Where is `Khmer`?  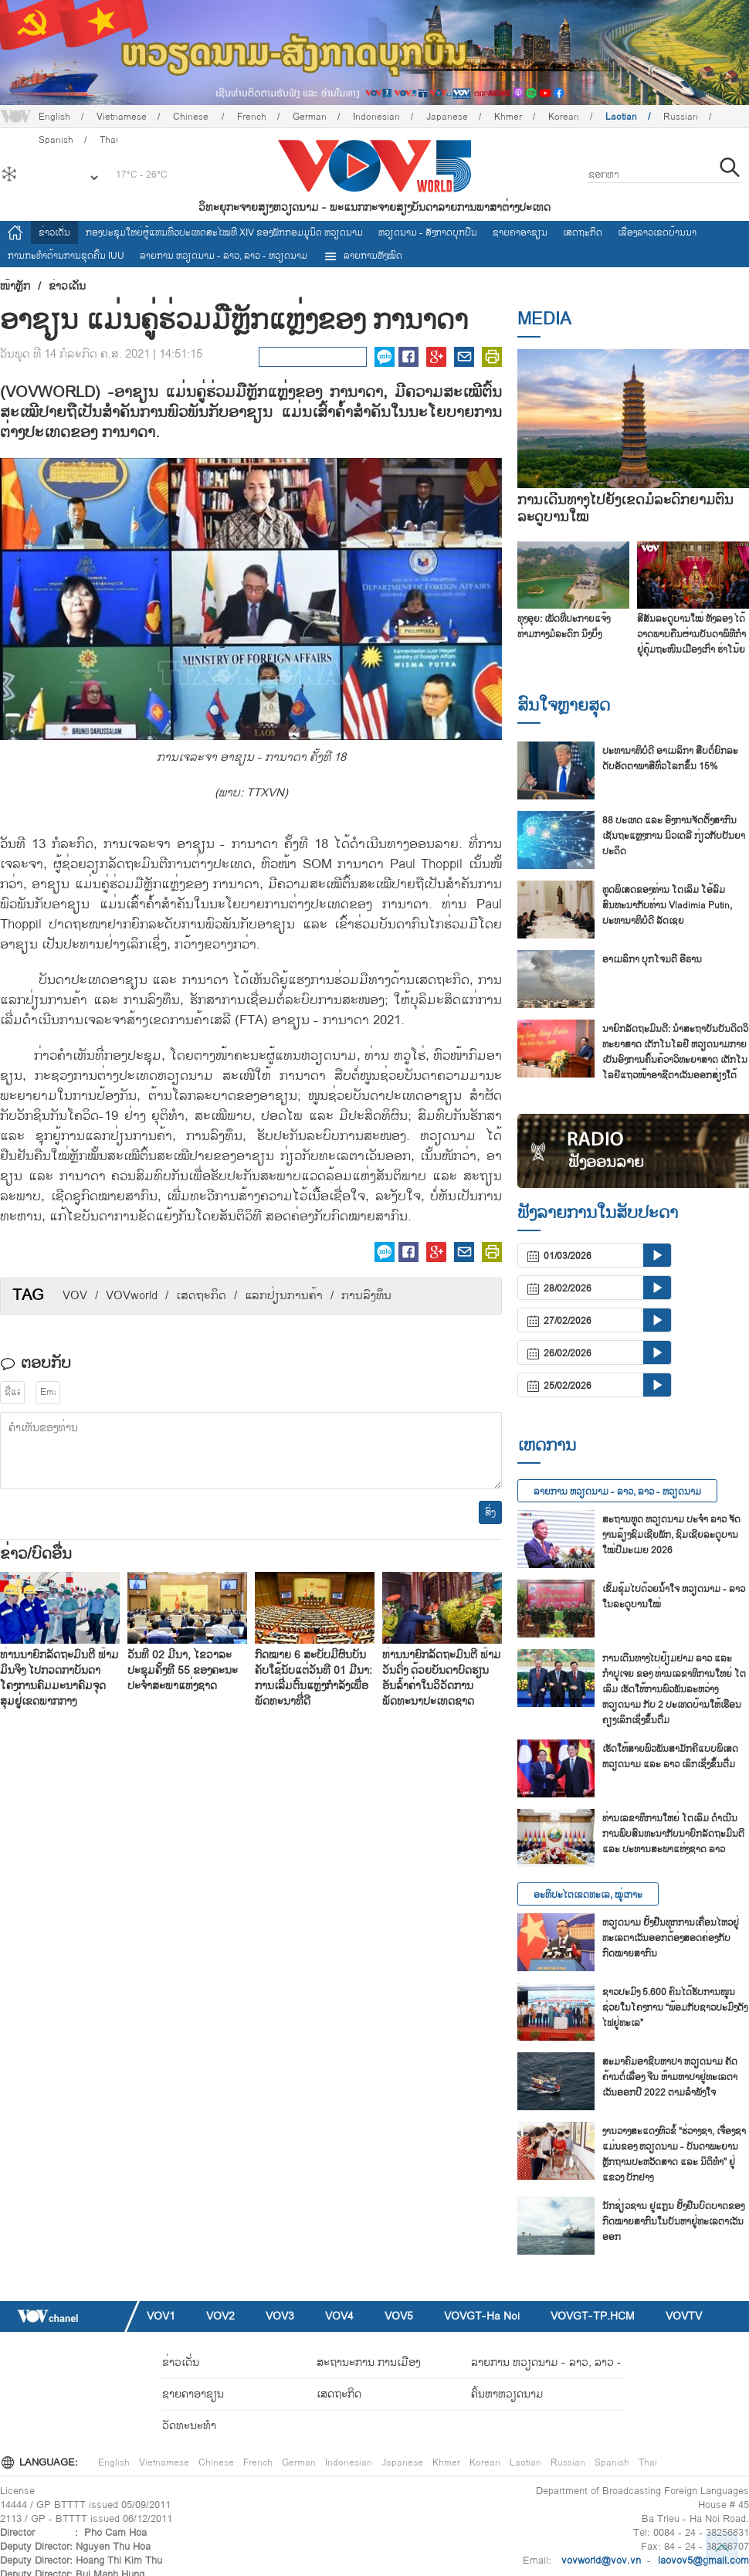
Khmer is located at coordinates (508, 116).